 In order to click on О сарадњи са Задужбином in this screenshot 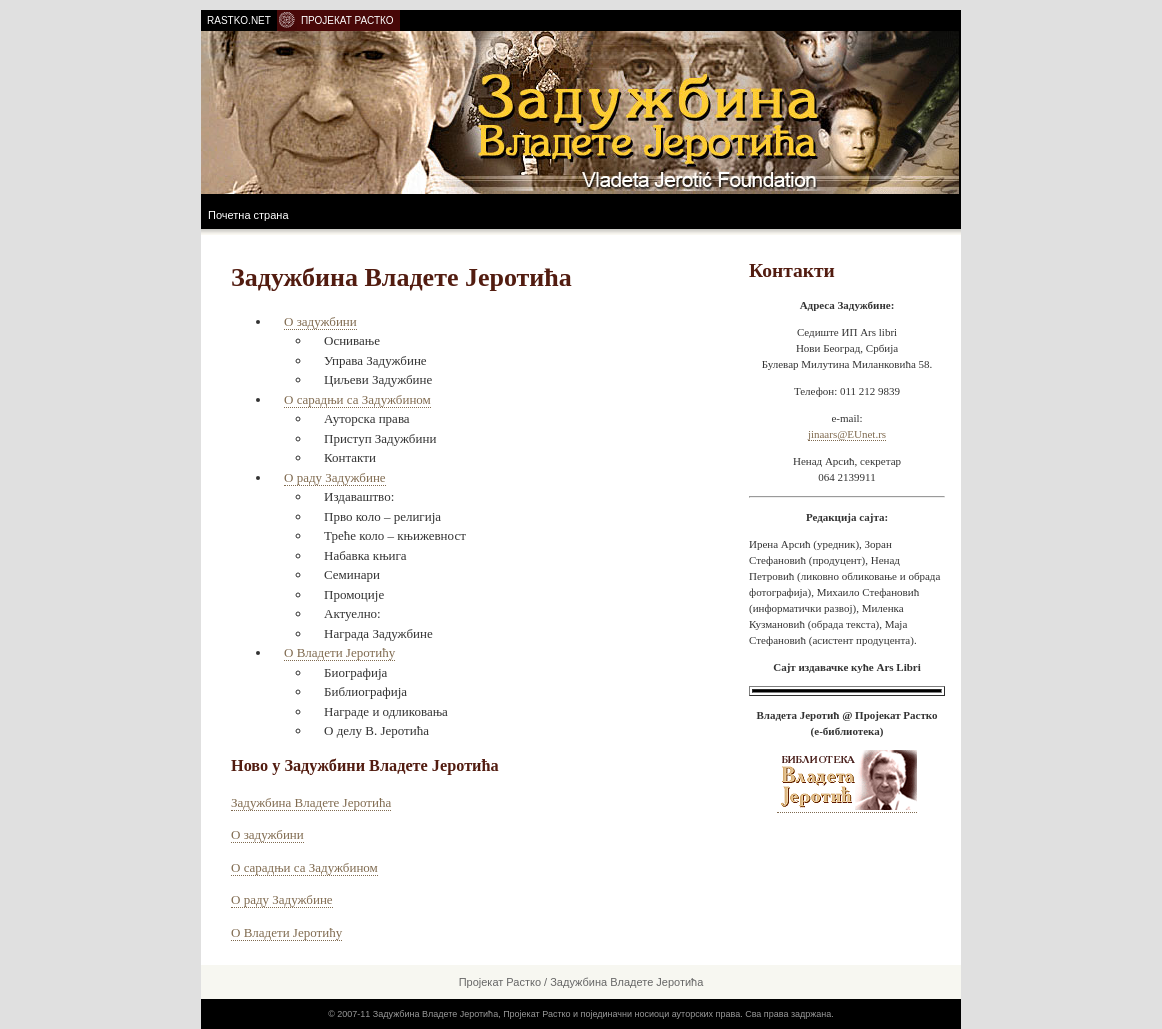, I will do `click(357, 399)`.